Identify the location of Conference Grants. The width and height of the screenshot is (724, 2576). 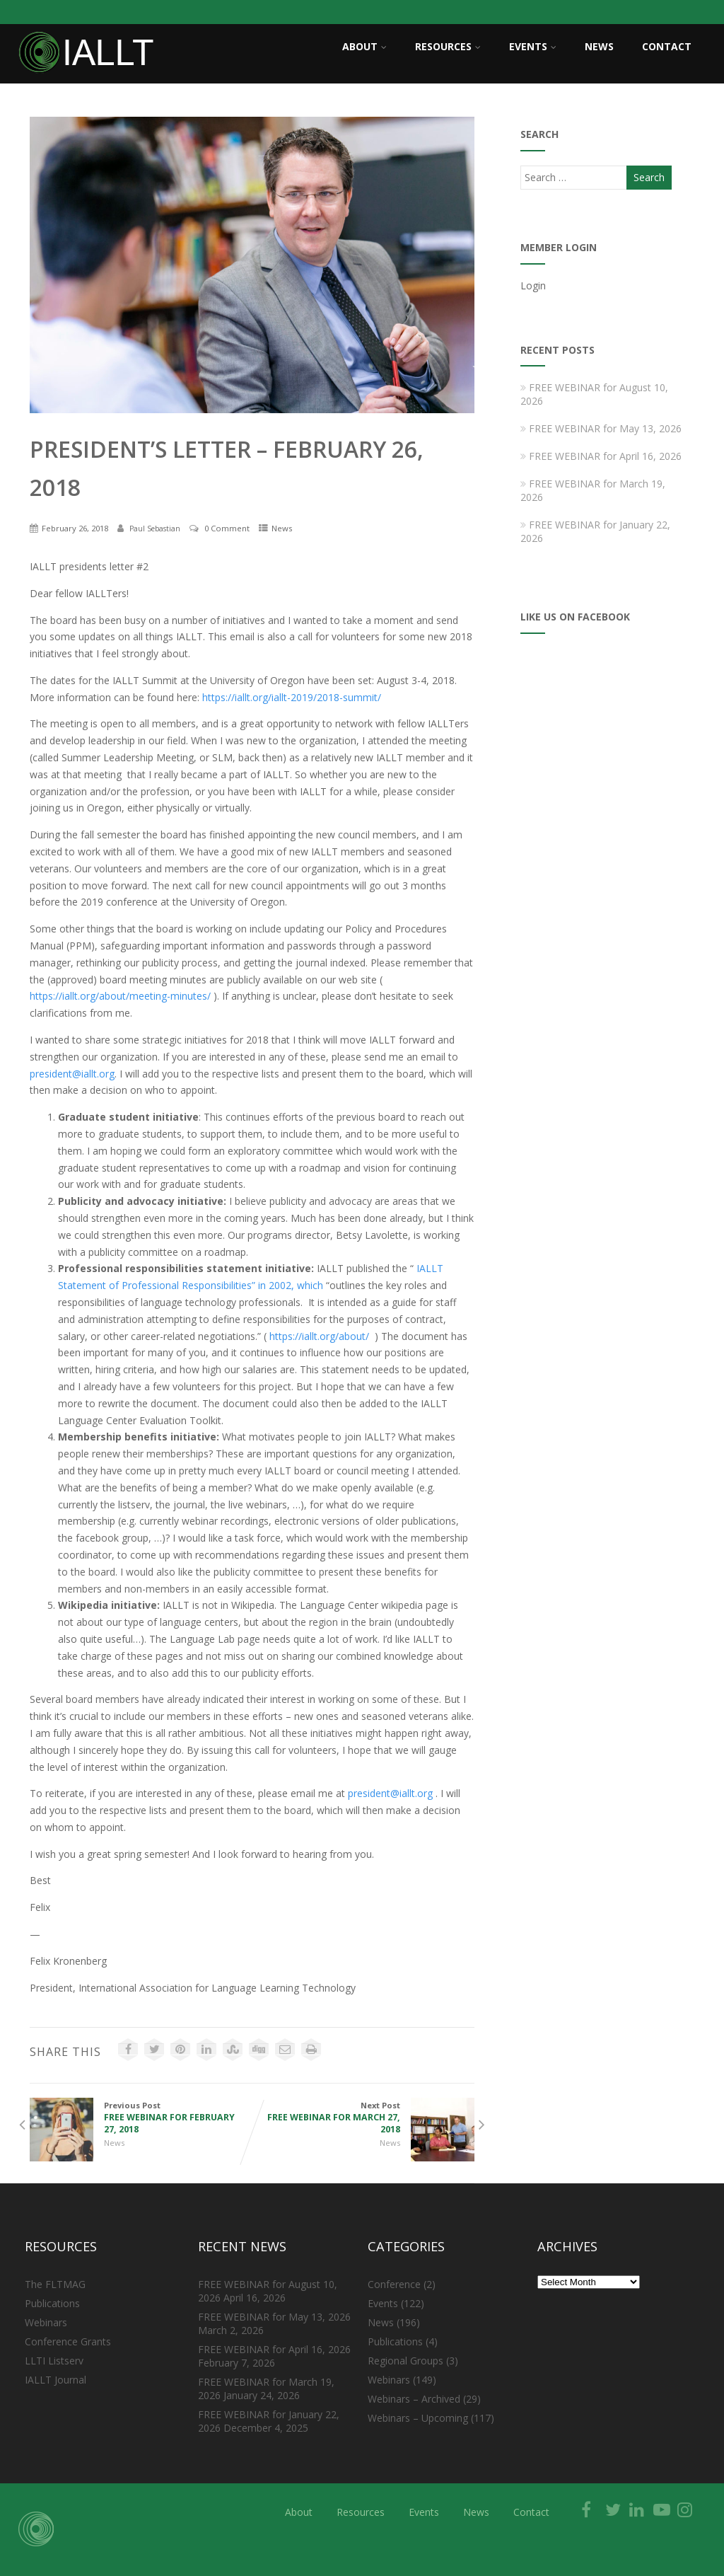
(68, 2341).